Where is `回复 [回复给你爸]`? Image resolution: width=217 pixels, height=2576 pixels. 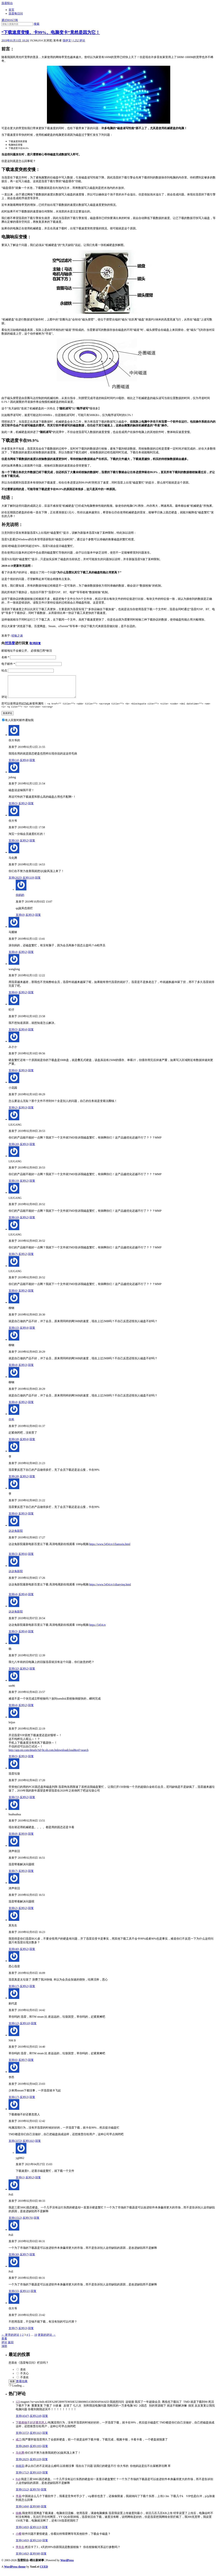
回复 [回复给你爸] is located at coordinates (32, 1444).